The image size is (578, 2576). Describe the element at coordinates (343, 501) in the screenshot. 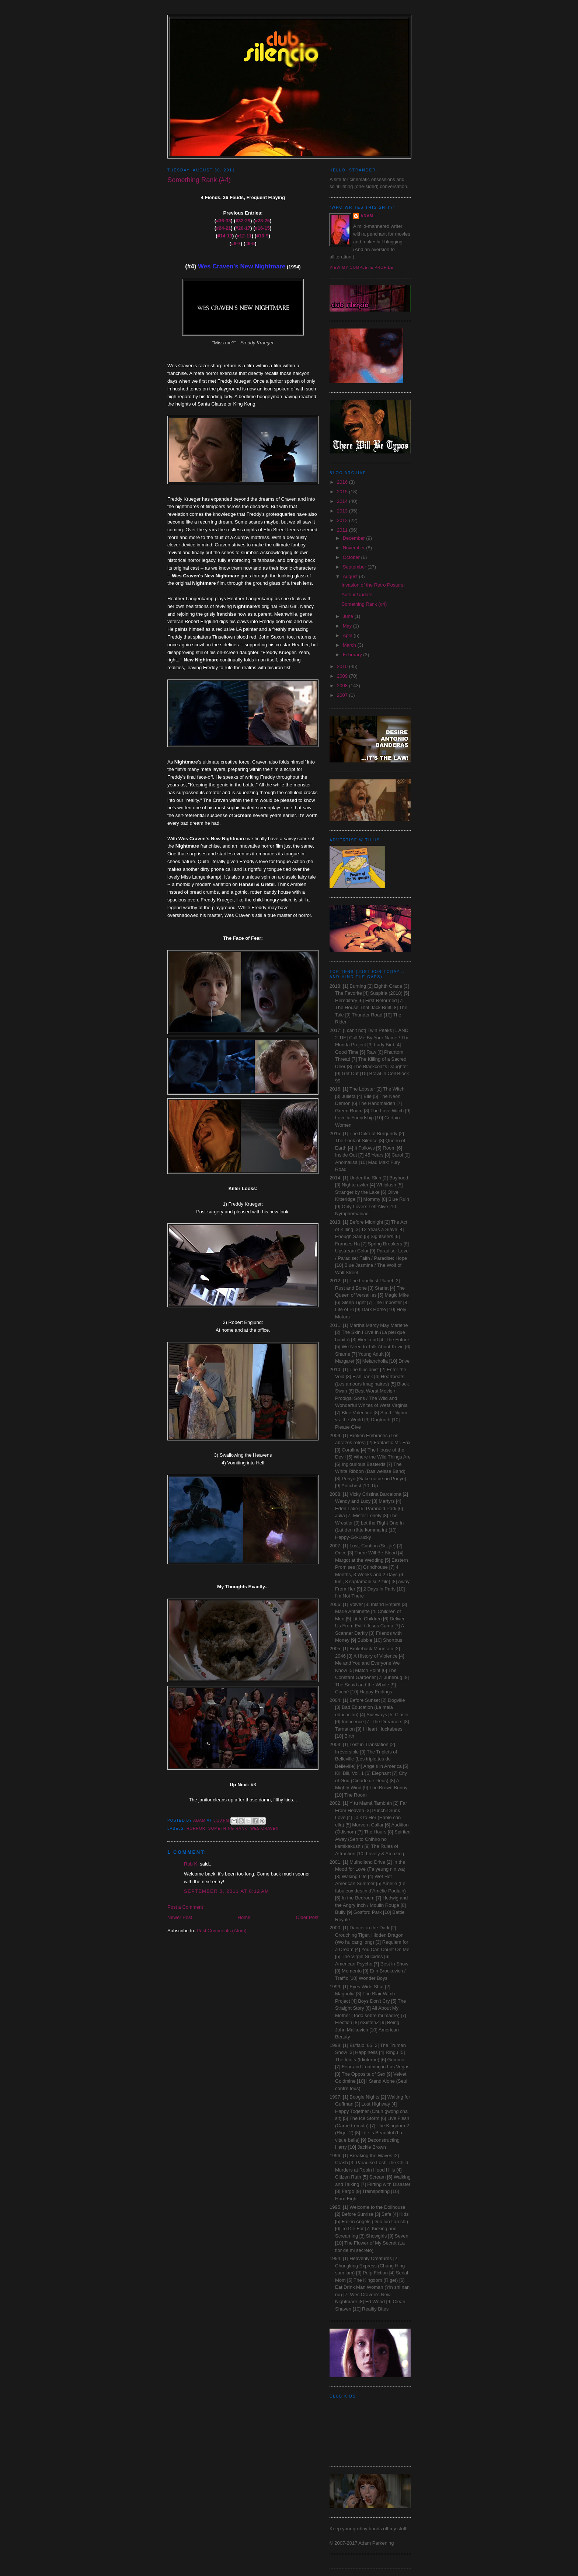

I see `2014` at that location.